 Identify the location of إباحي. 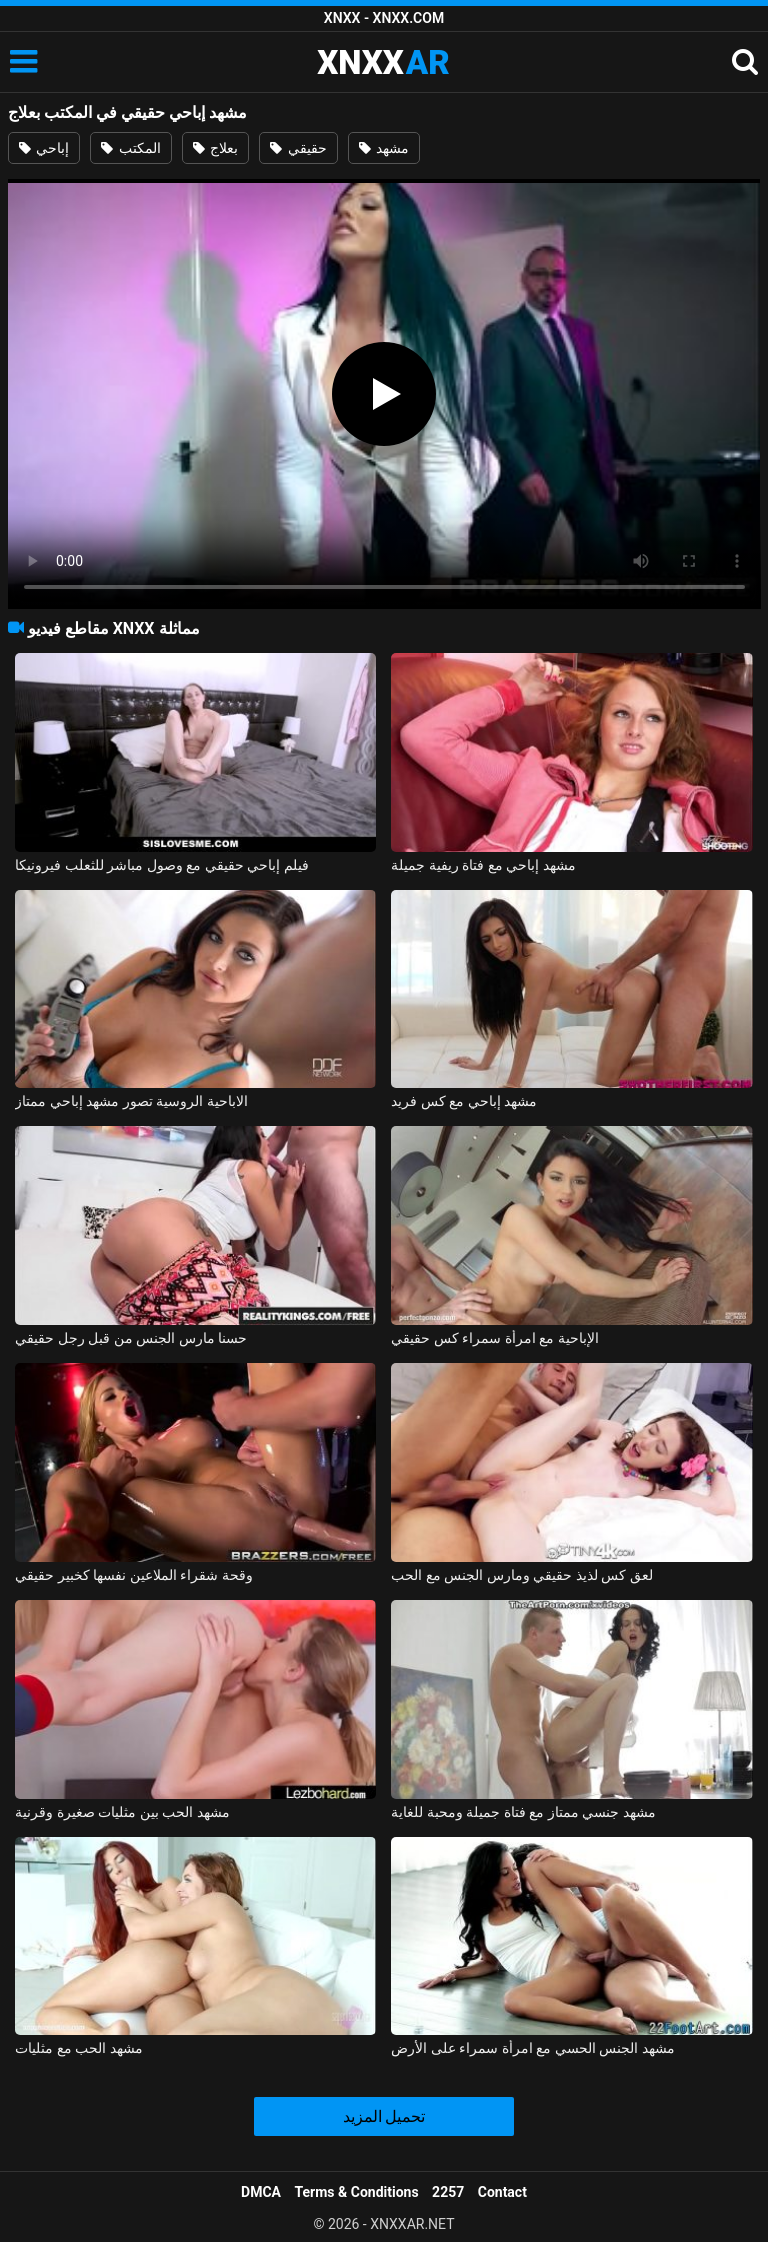
(44, 148).